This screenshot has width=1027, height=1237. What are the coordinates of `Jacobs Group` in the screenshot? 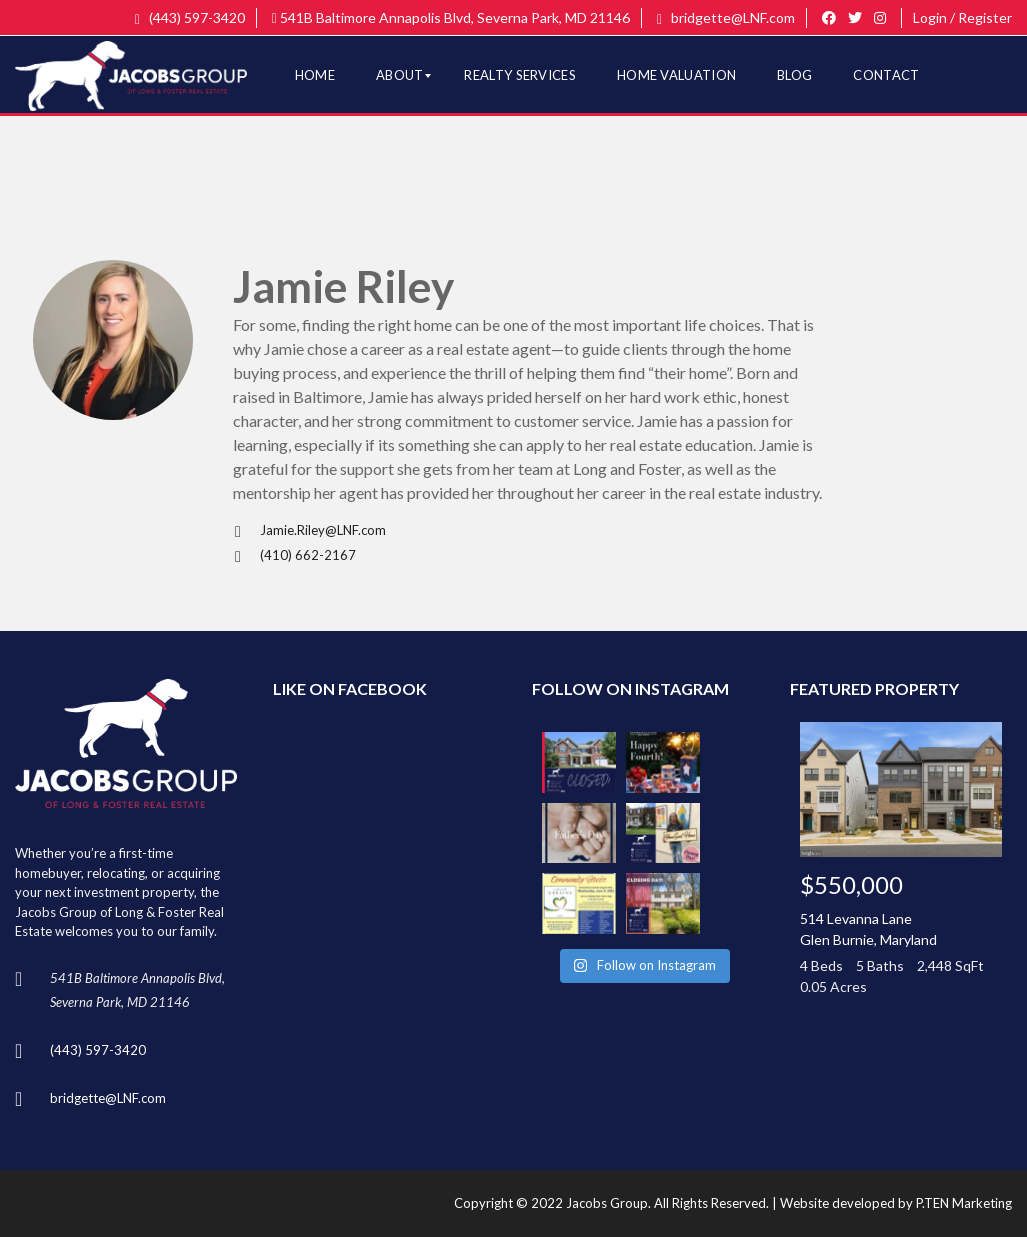 It's located at (607, 1203).